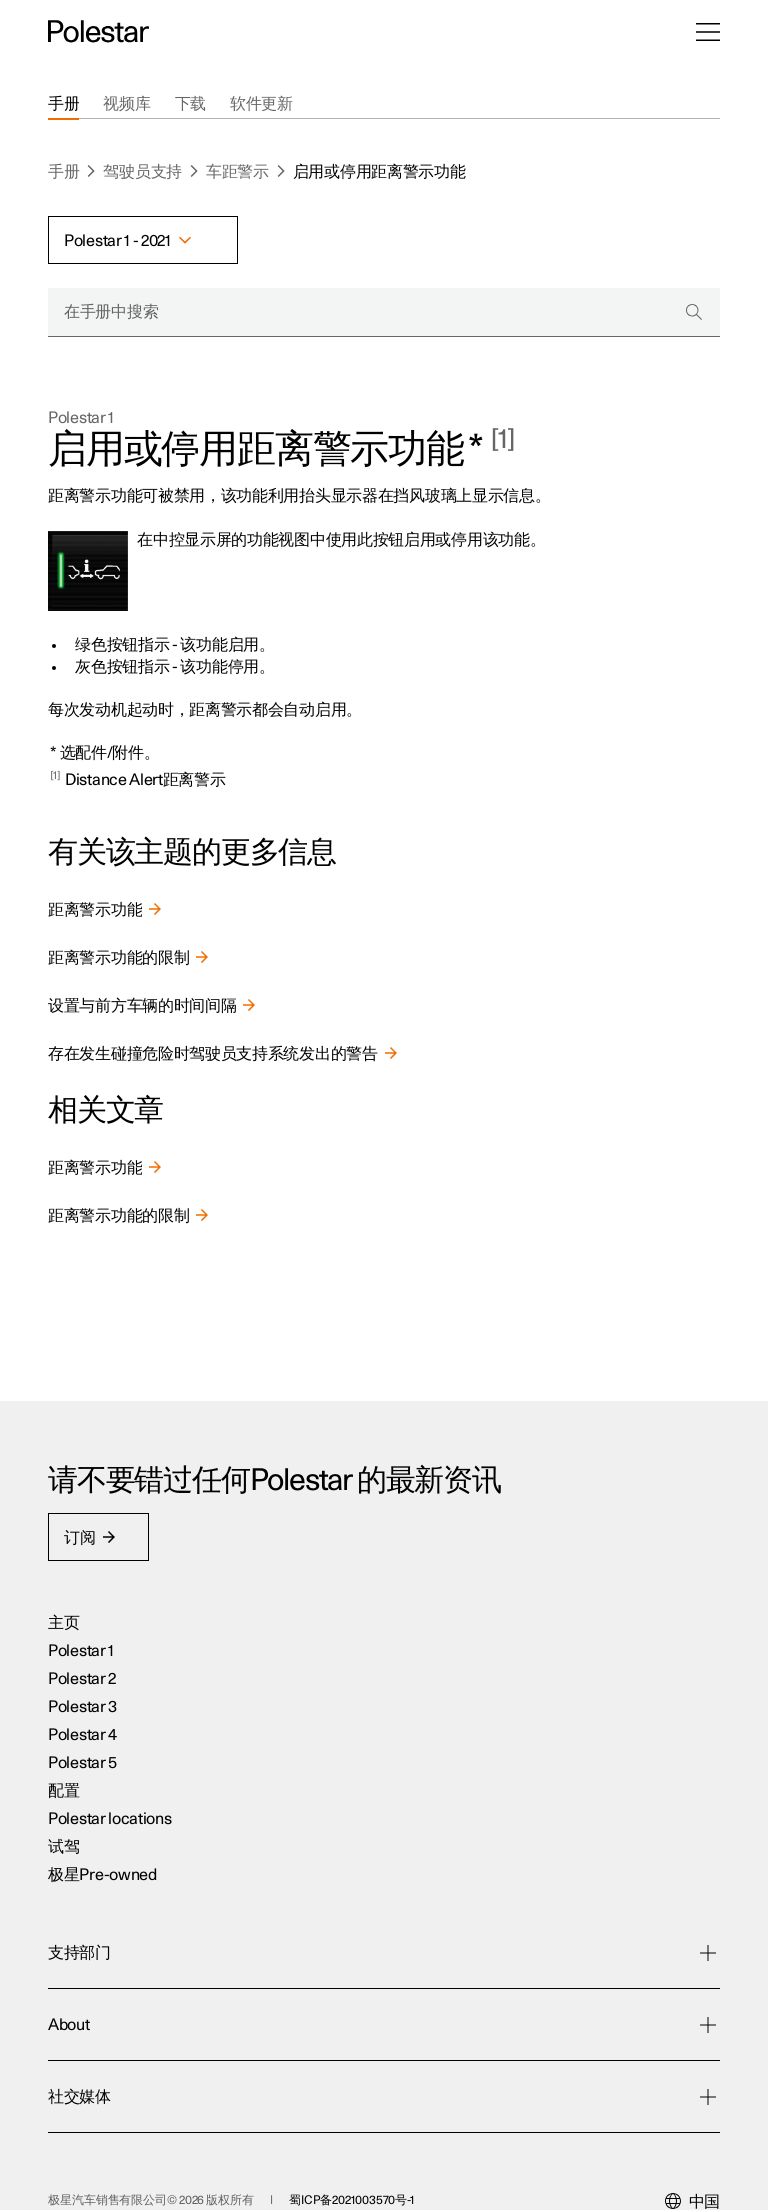 The height and width of the screenshot is (2210, 768). I want to click on 微博, so click(532, 2019).